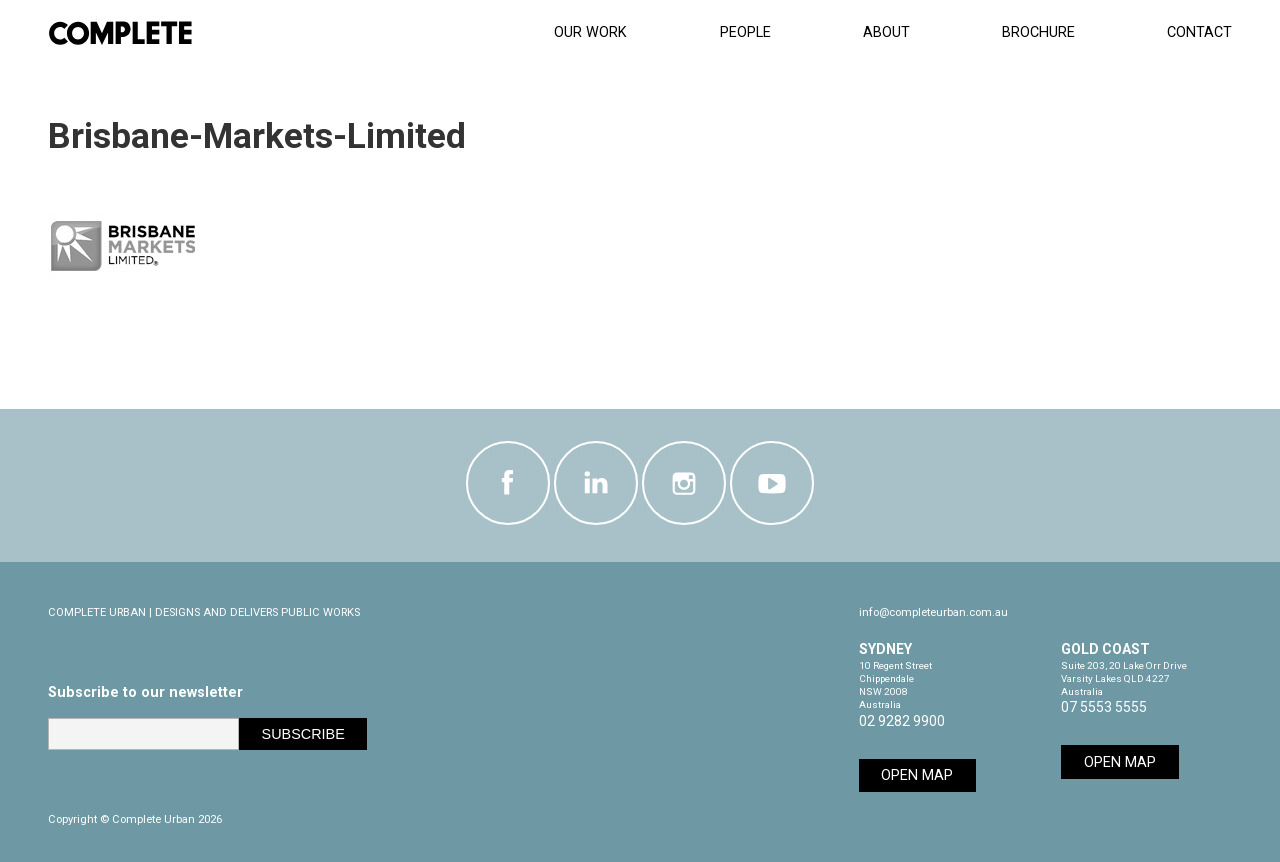 This screenshot has height=862, width=1280. Describe the element at coordinates (917, 775) in the screenshot. I see `Open Map` at that location.